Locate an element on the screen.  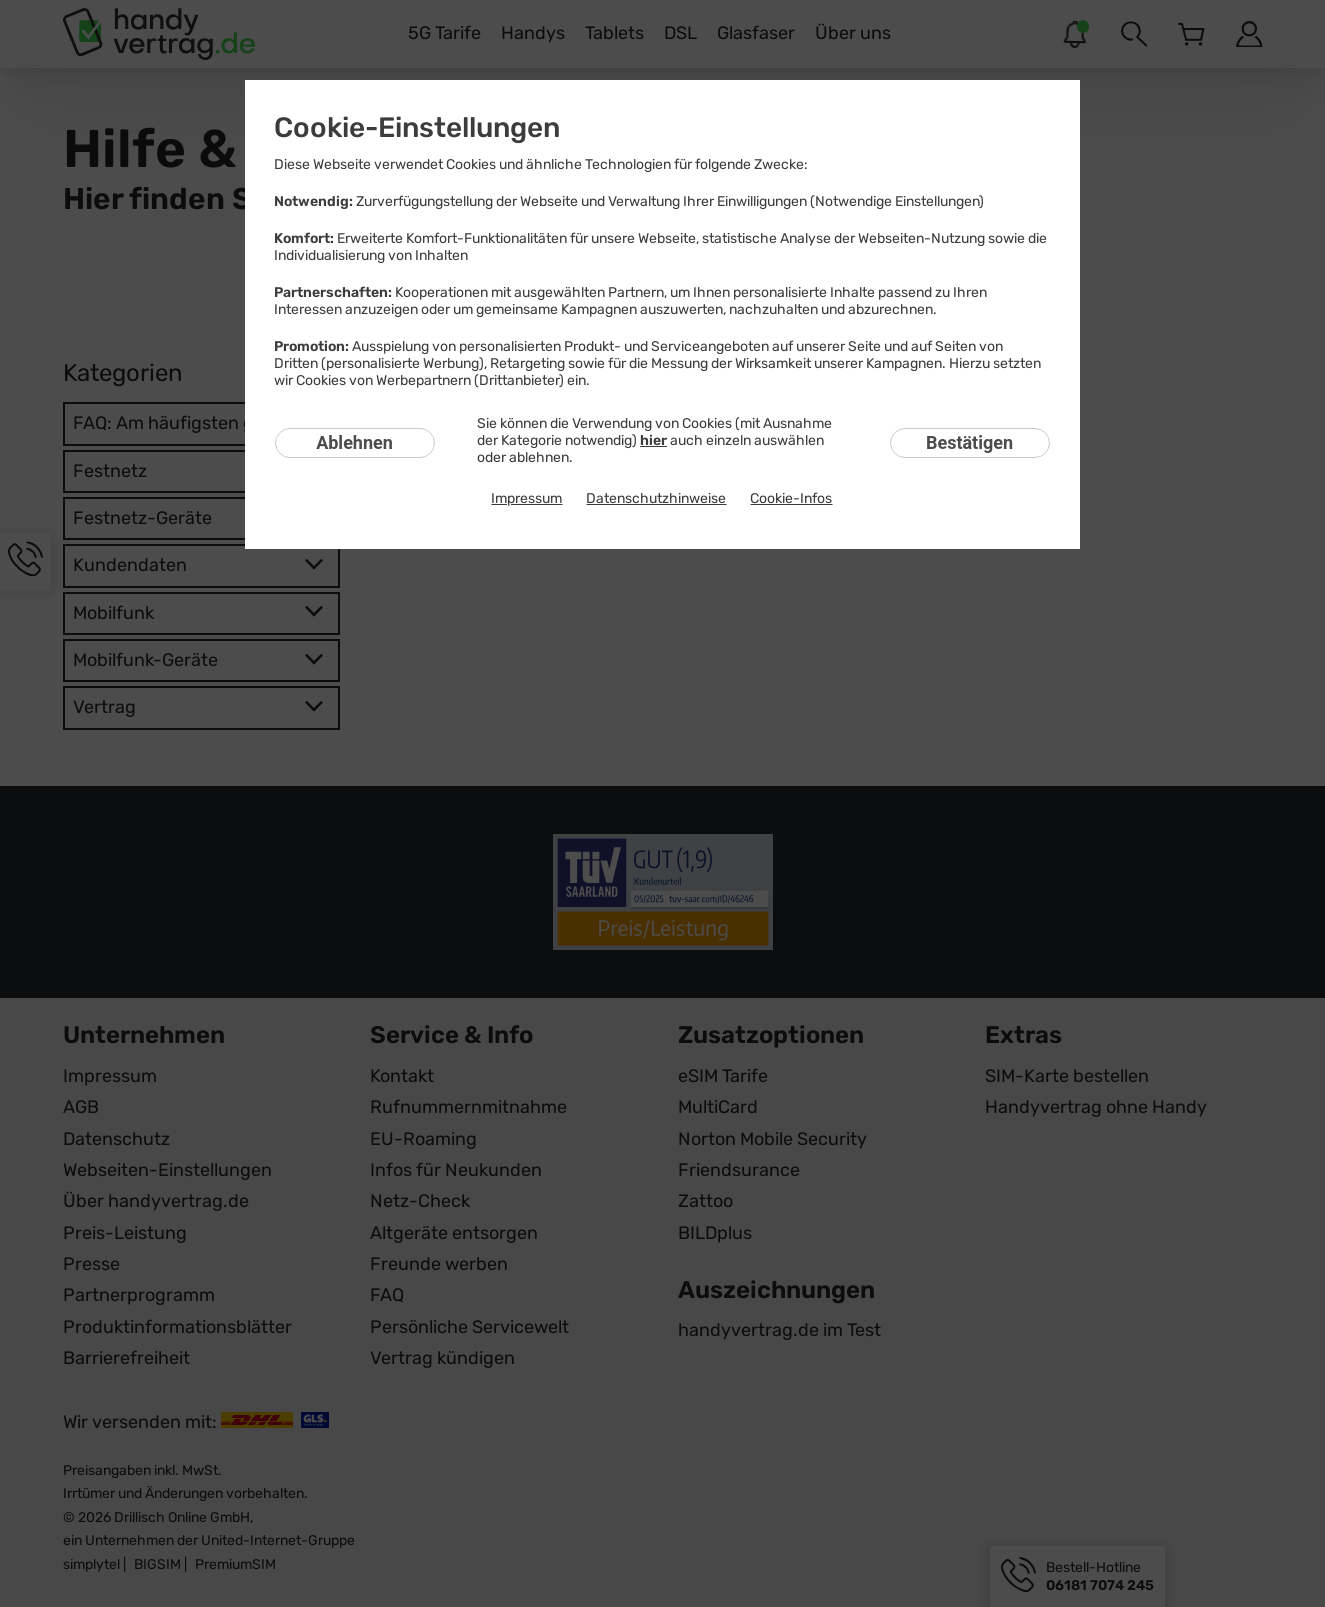
hier is located at coordinates (653, 440).